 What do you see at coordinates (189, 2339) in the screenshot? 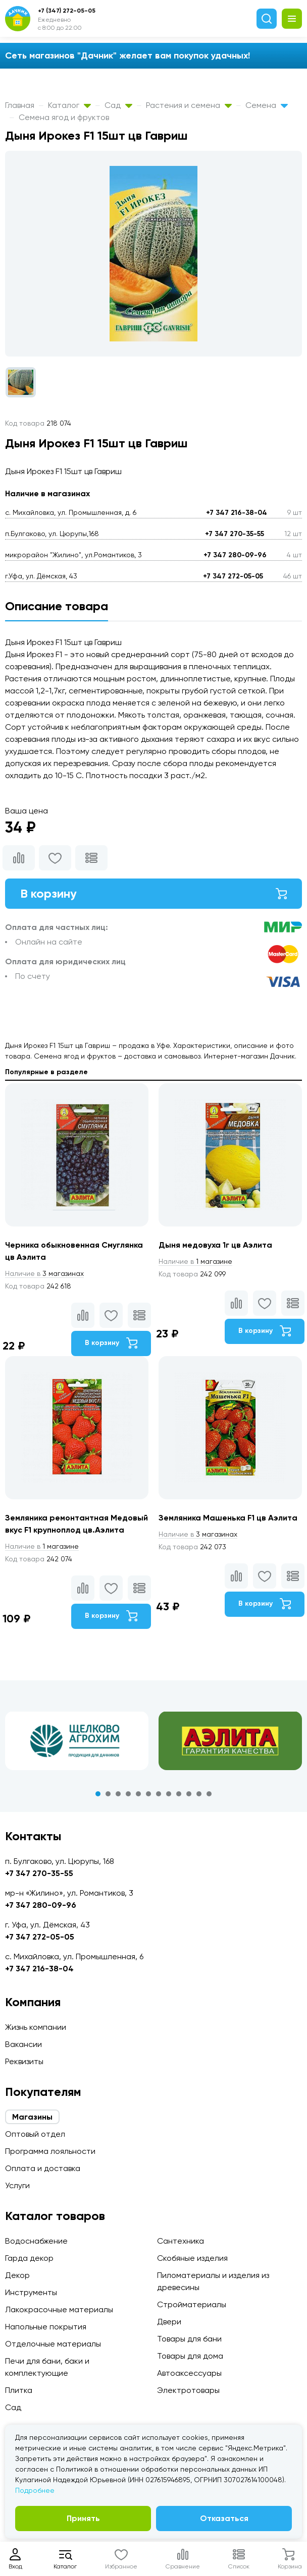
I see `Товары для бани` at bounding box center [189, 2339].